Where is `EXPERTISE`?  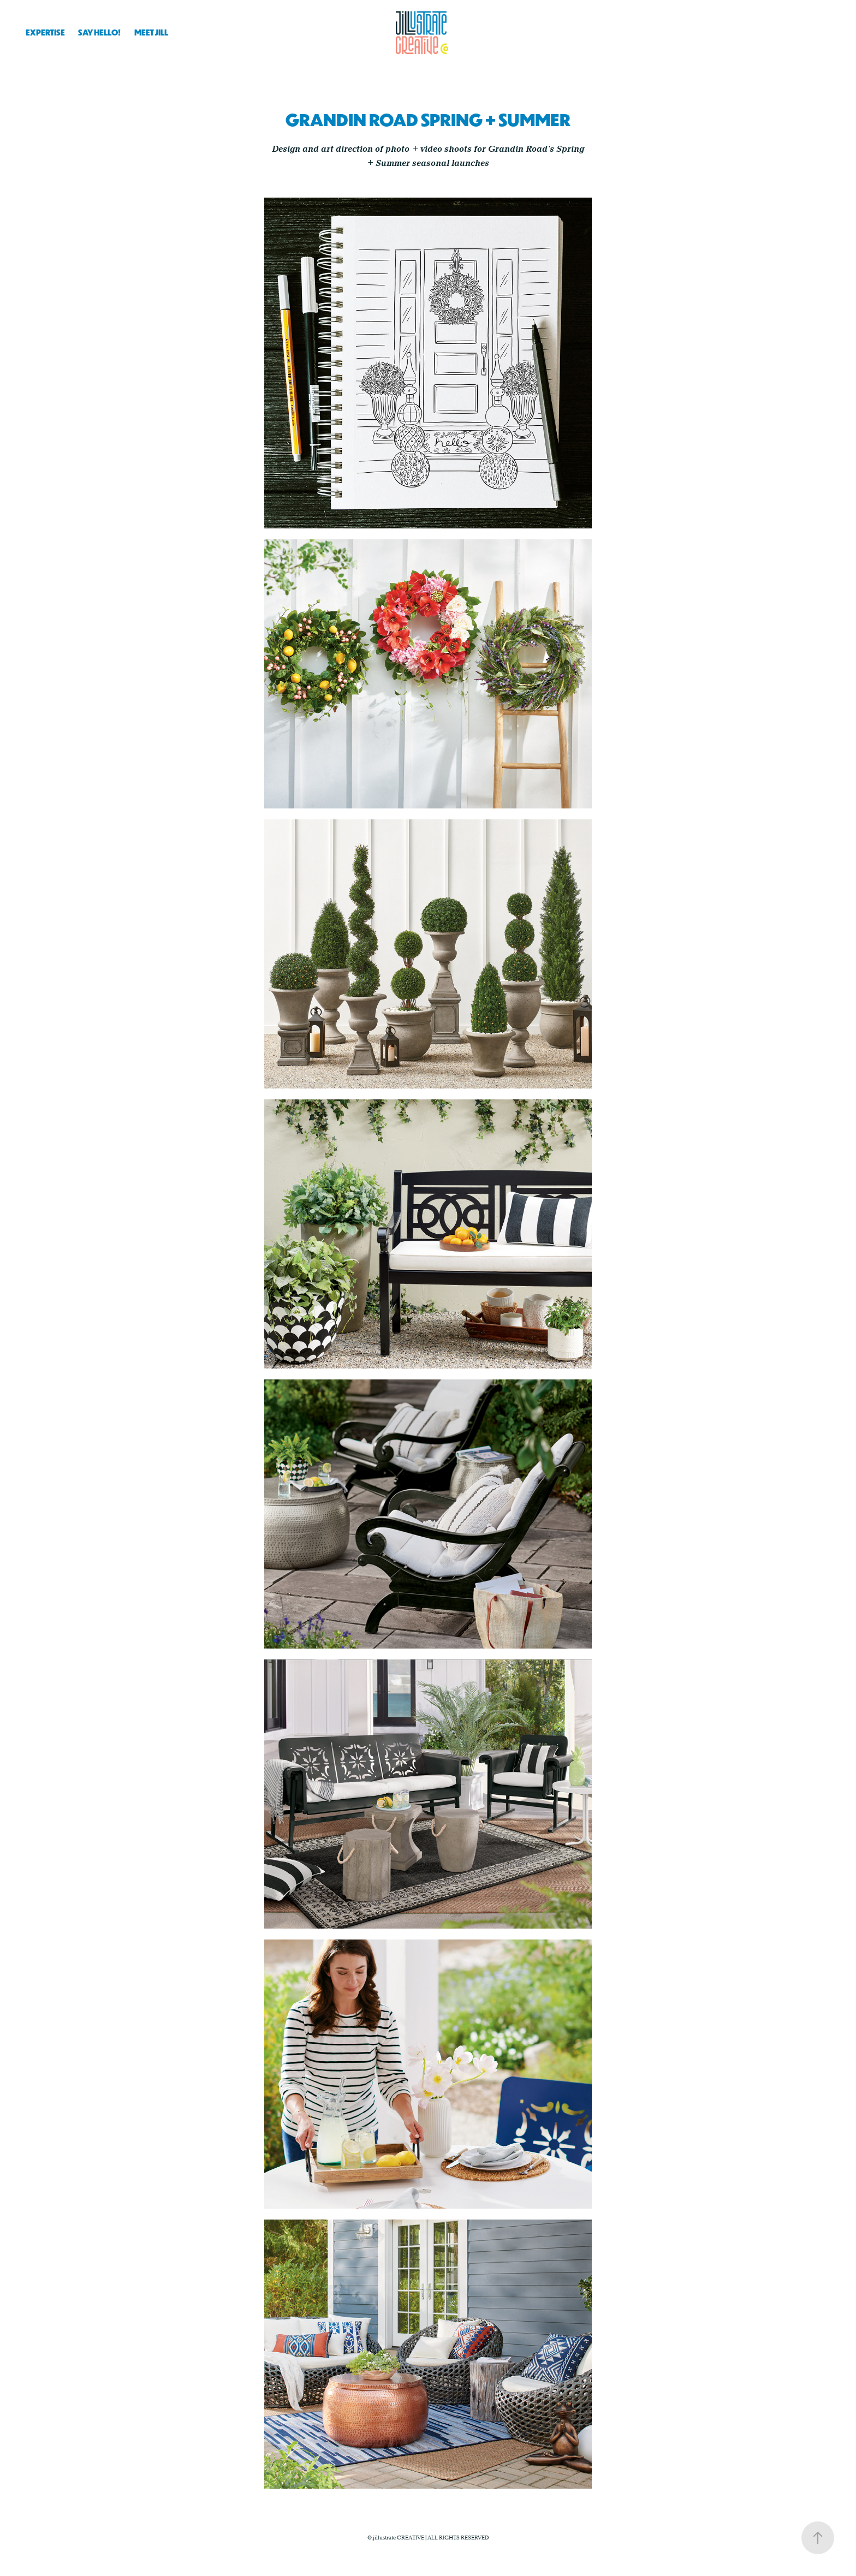 EXPERTISE is located at coordinates (45, 32).